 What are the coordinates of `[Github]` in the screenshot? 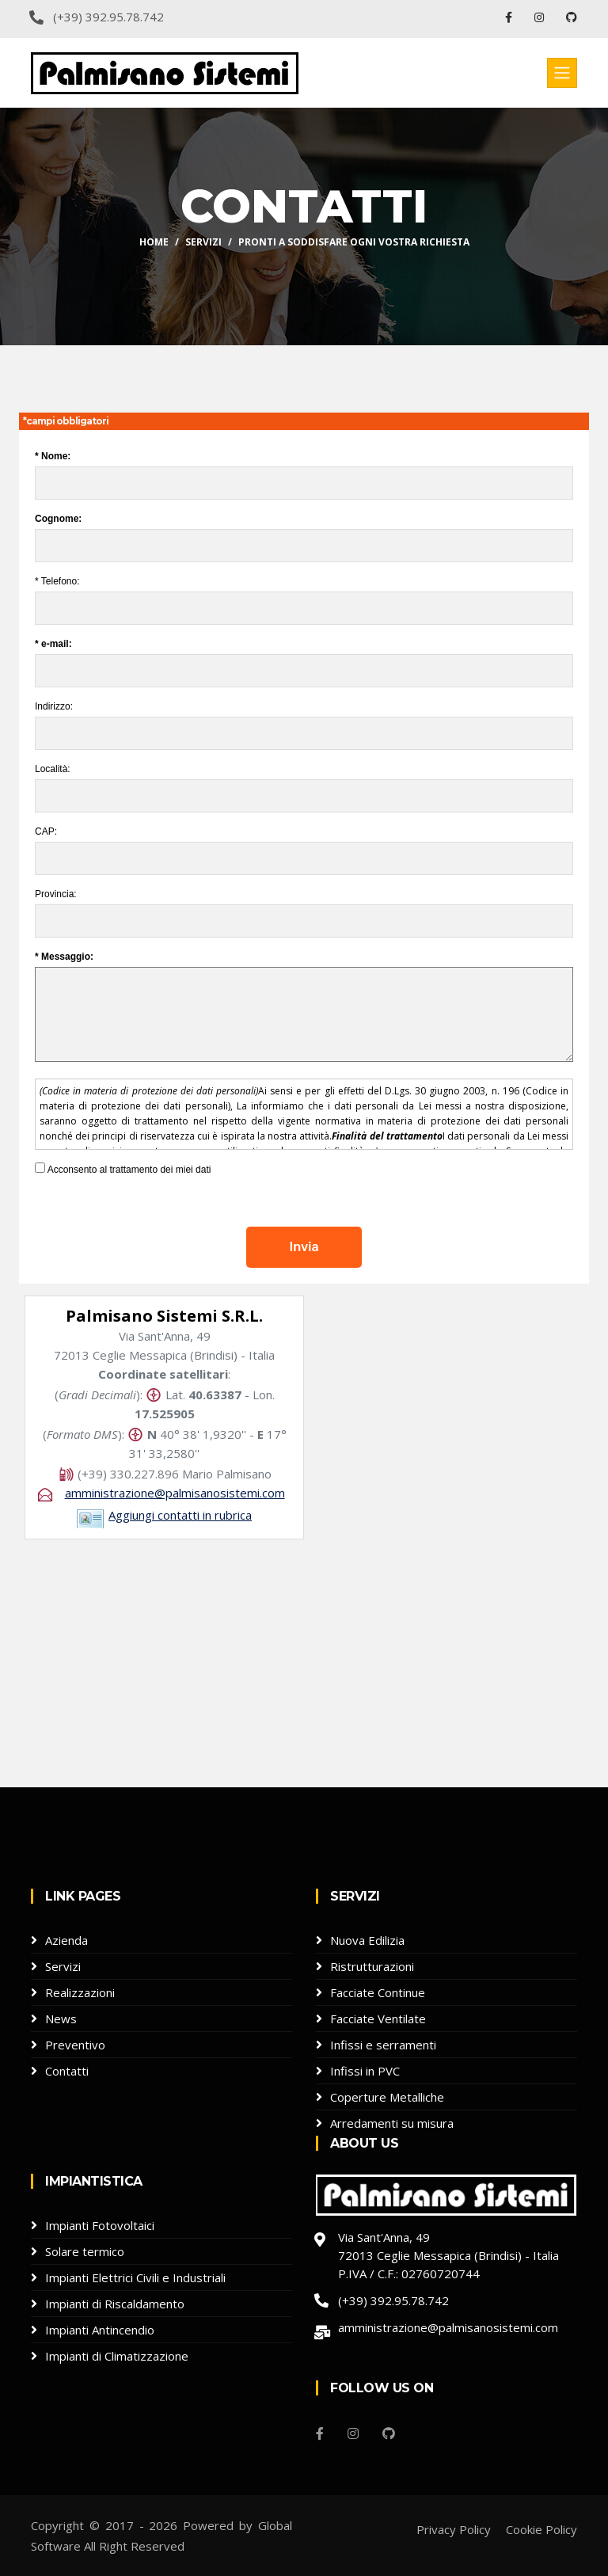 It's located at (388, 2433).